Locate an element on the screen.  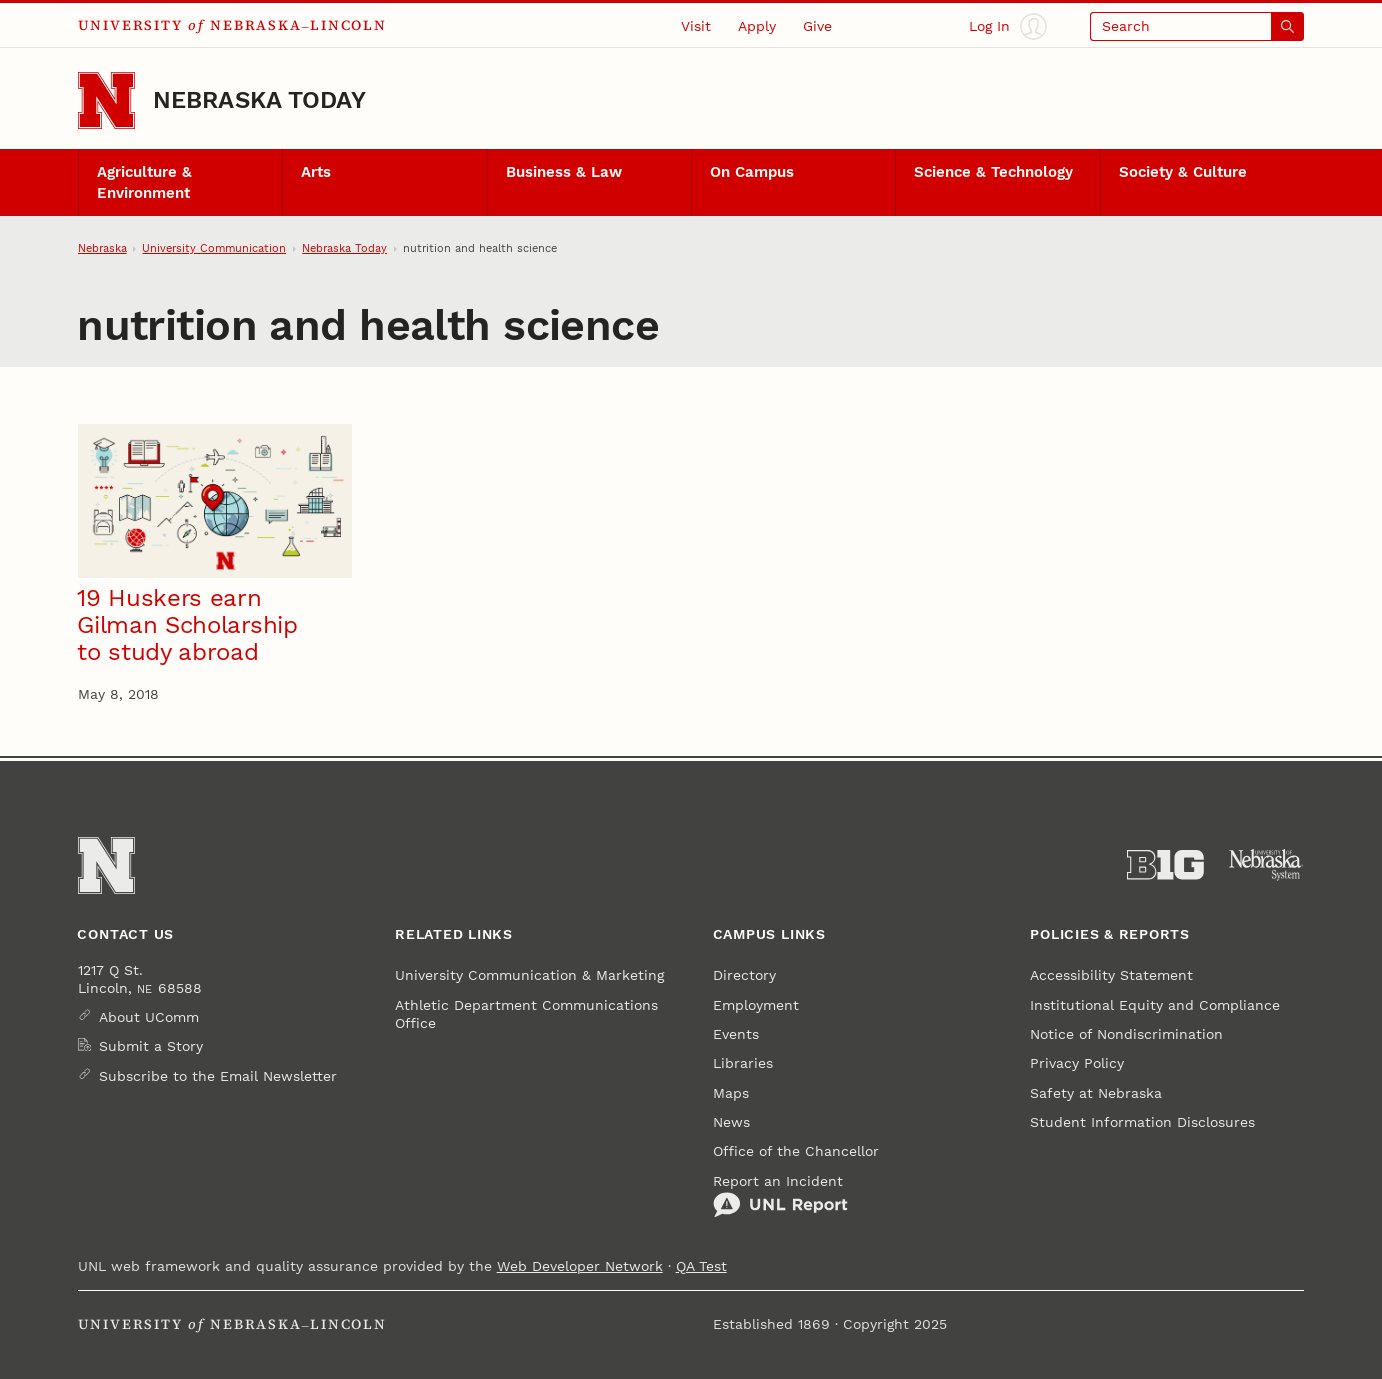
[University of Nebraska System] is located at coordinates (1266, 865).